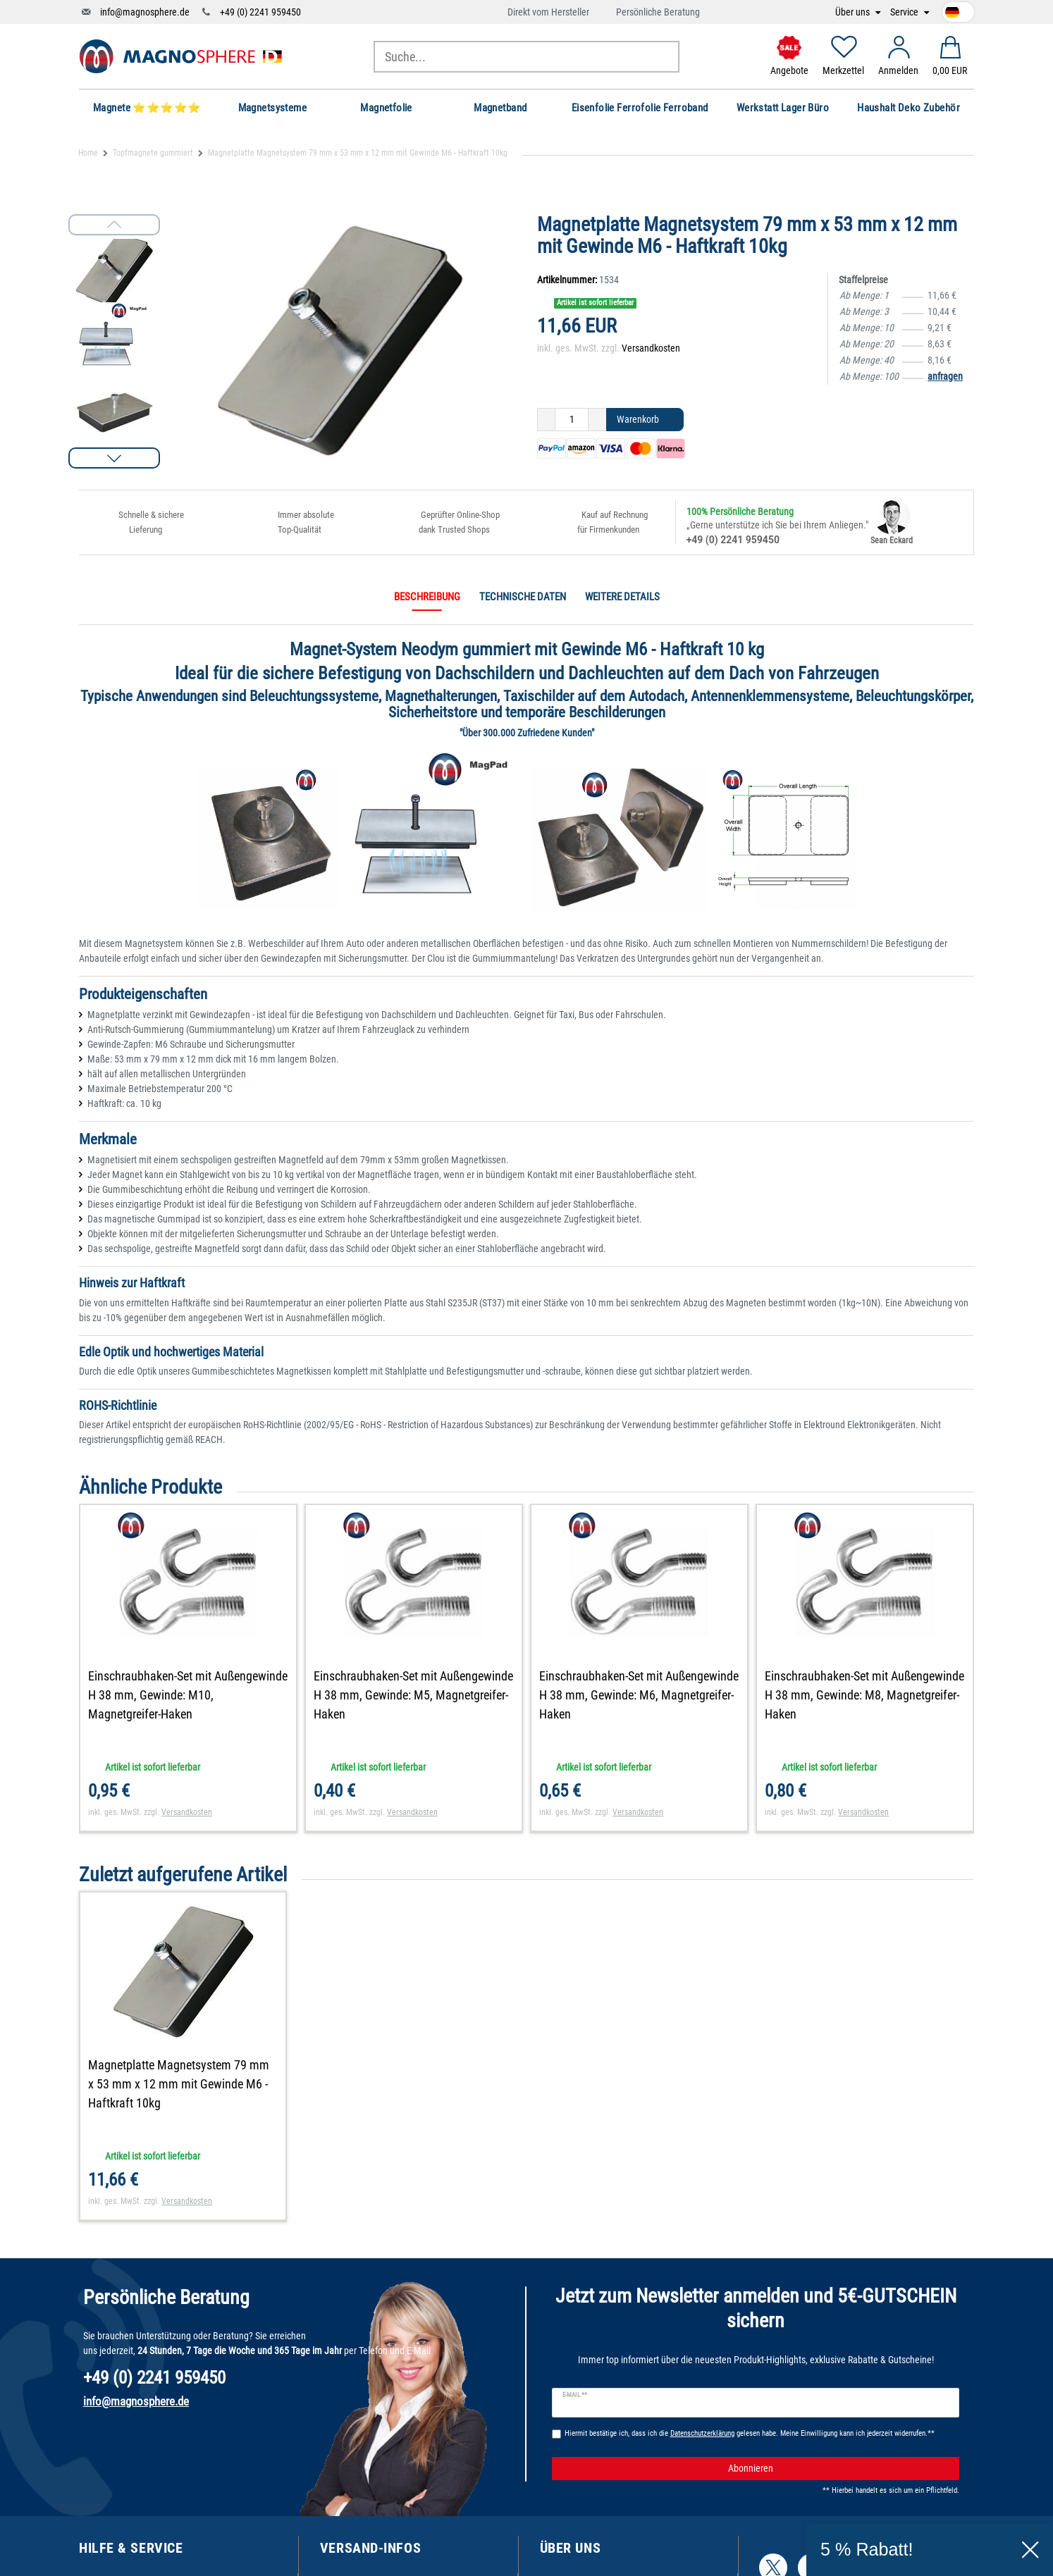 This screenshot has width=1053, height=2576. I want to click on Über uns, so click(853, 12).